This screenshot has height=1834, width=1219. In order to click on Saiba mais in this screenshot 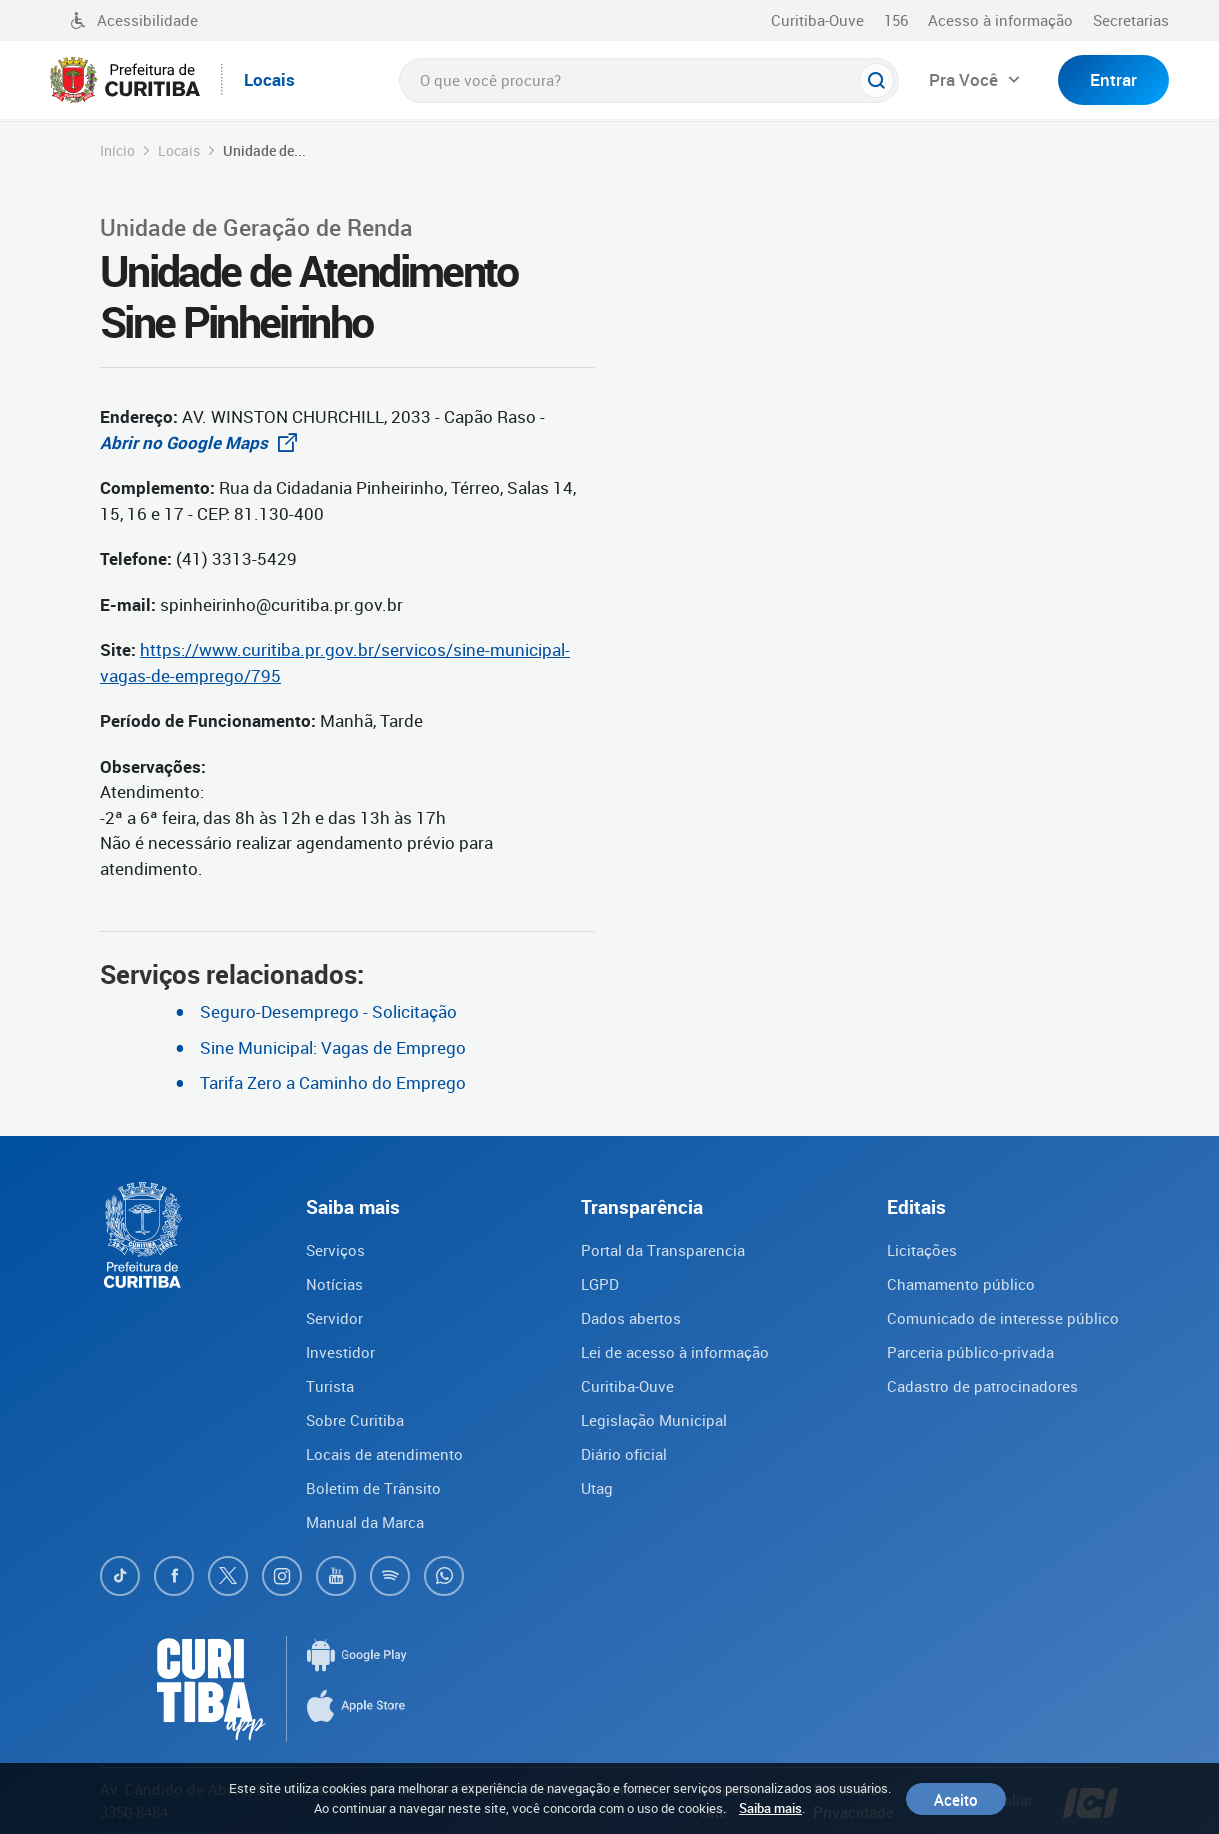, I will do `click(770, 1808)`.